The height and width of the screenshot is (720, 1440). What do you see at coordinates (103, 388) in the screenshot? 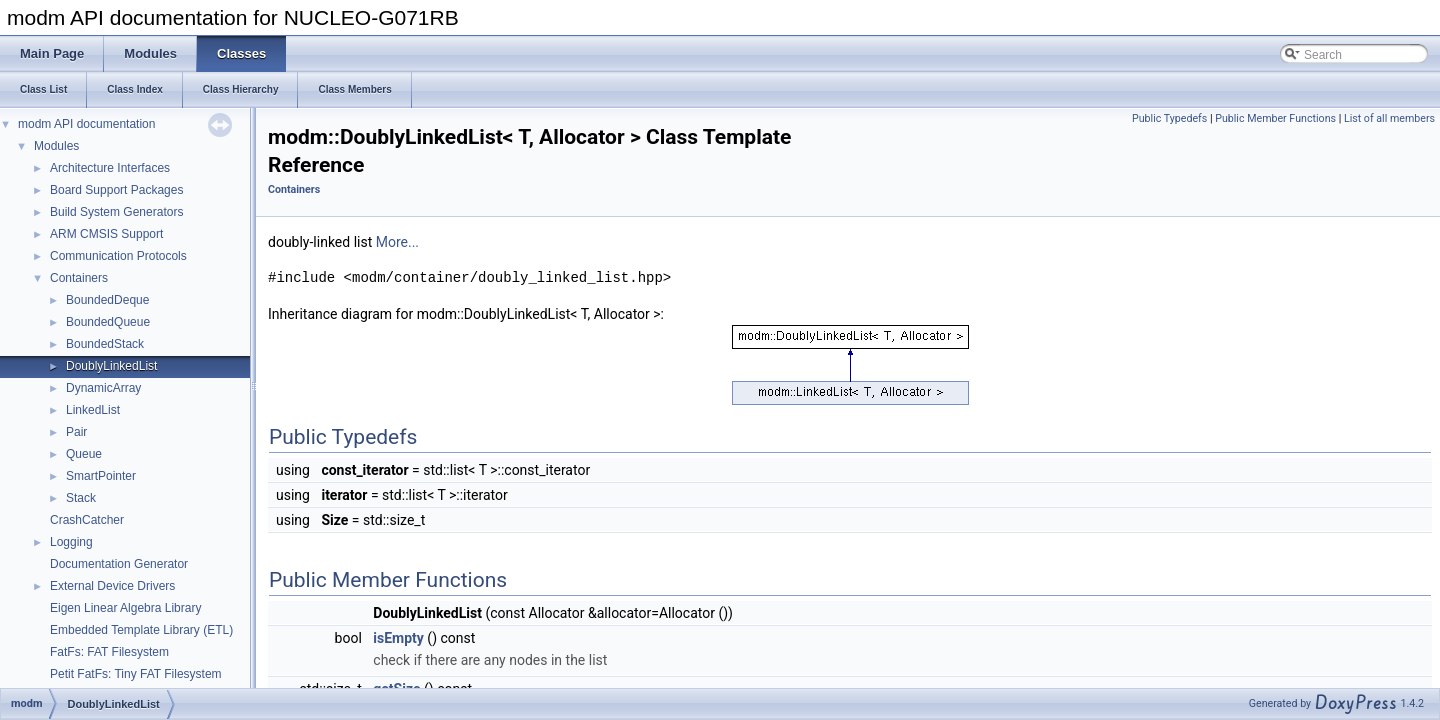
I see `DynamicArray` at bounding box center [103, 388].